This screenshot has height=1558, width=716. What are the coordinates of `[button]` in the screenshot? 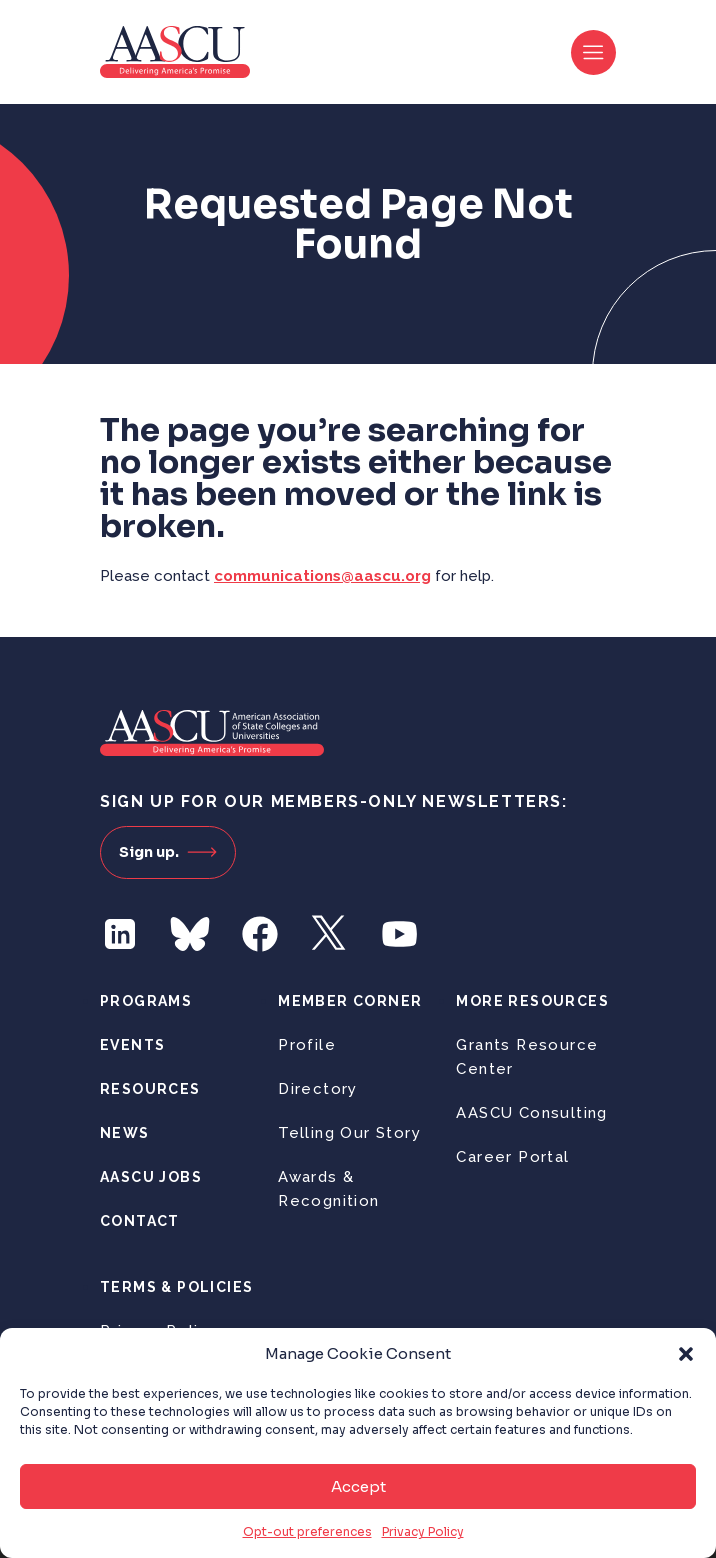 It's located at (686, 1354).